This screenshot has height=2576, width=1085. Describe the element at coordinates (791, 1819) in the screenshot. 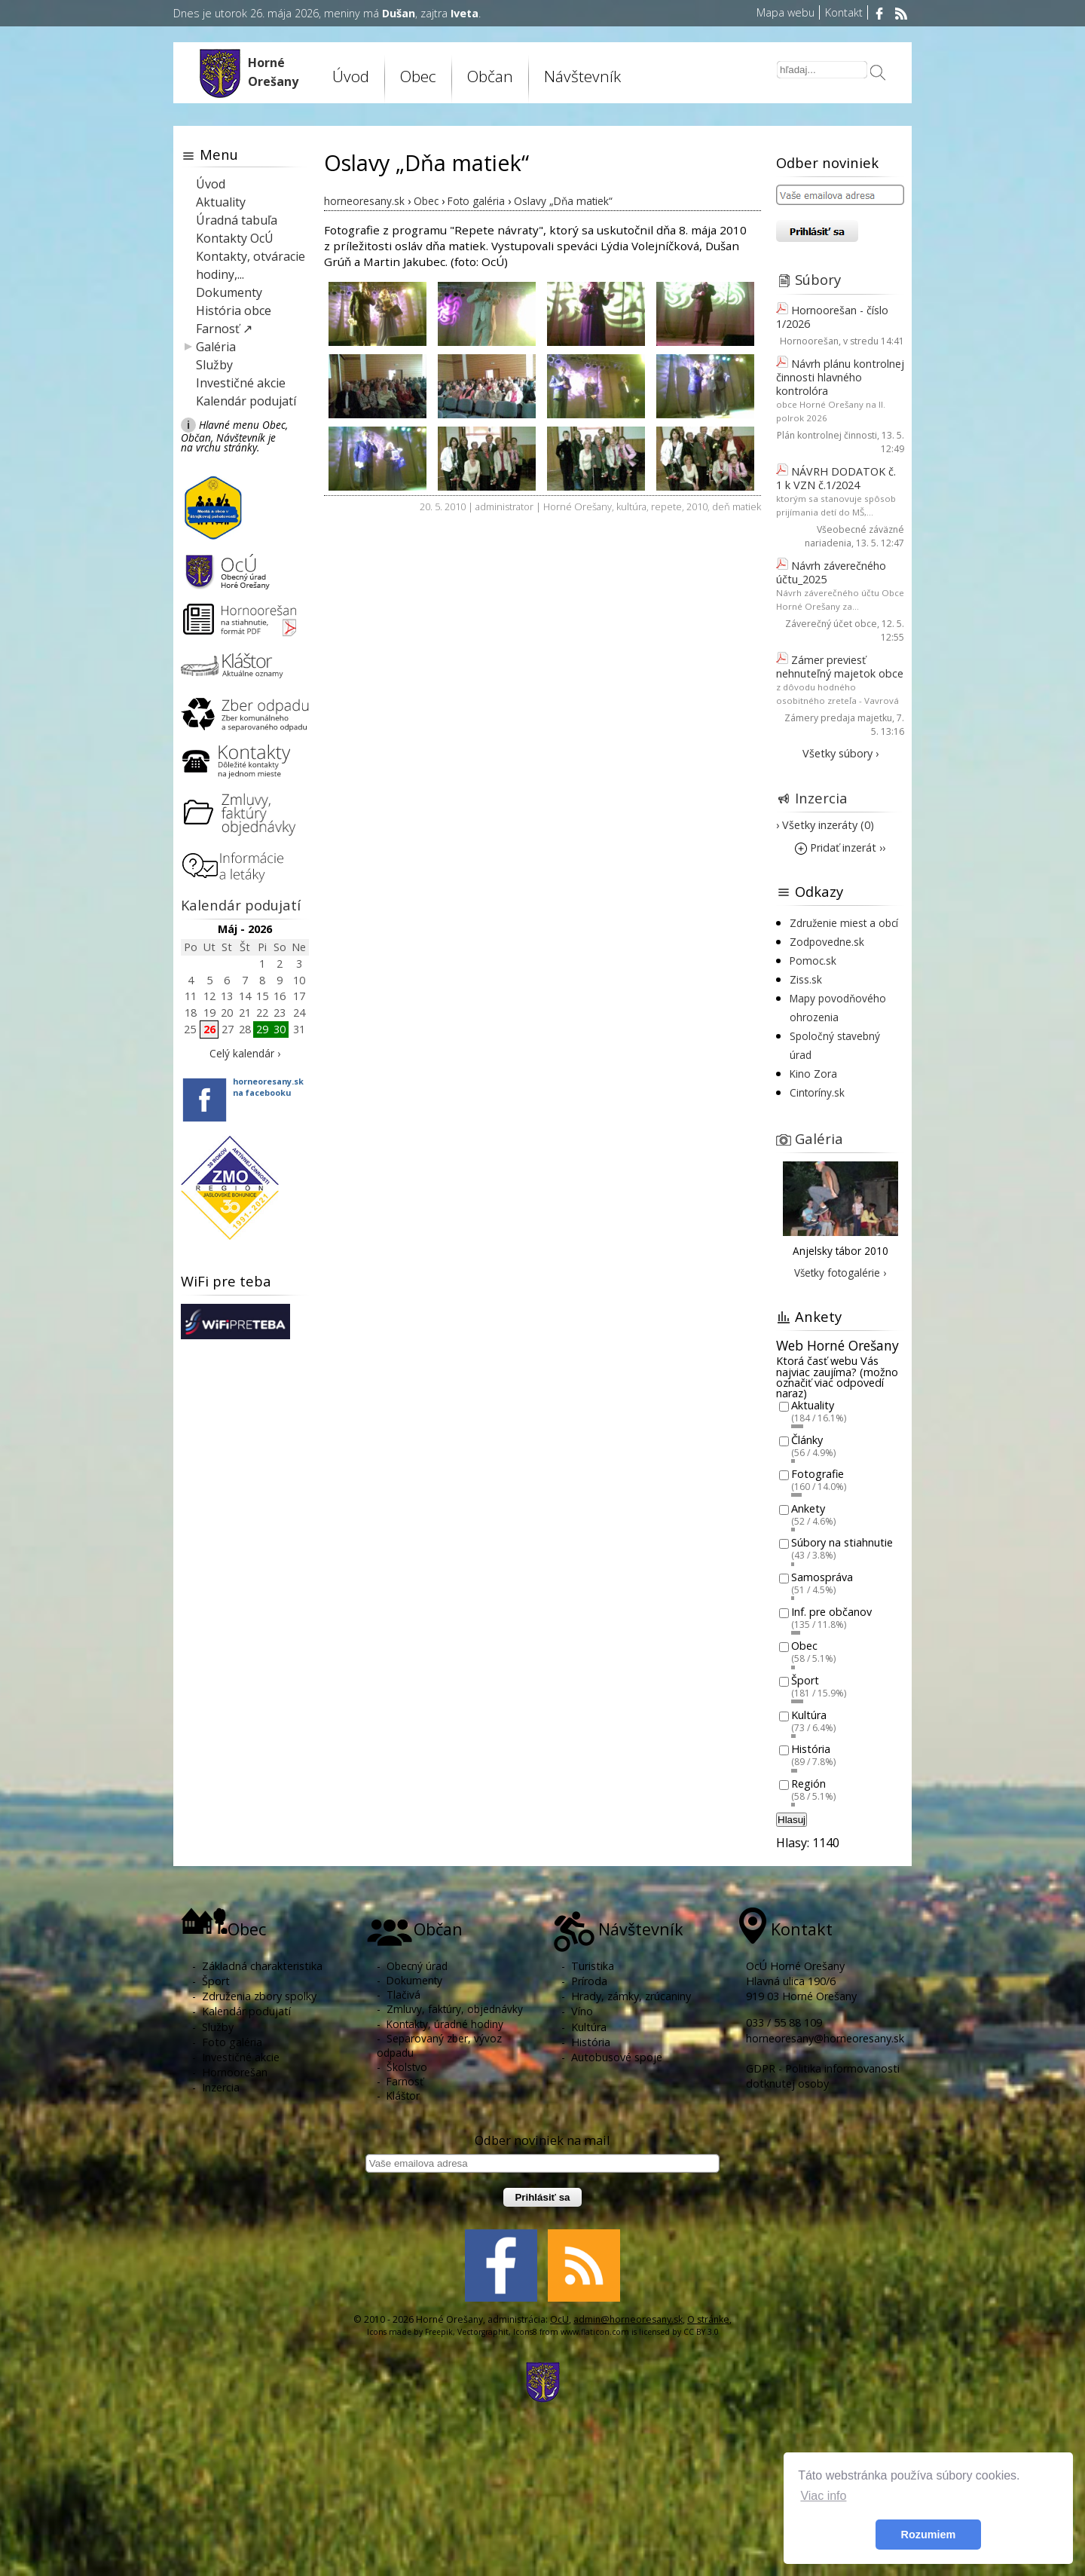

I see `Hlasuj` at that location.